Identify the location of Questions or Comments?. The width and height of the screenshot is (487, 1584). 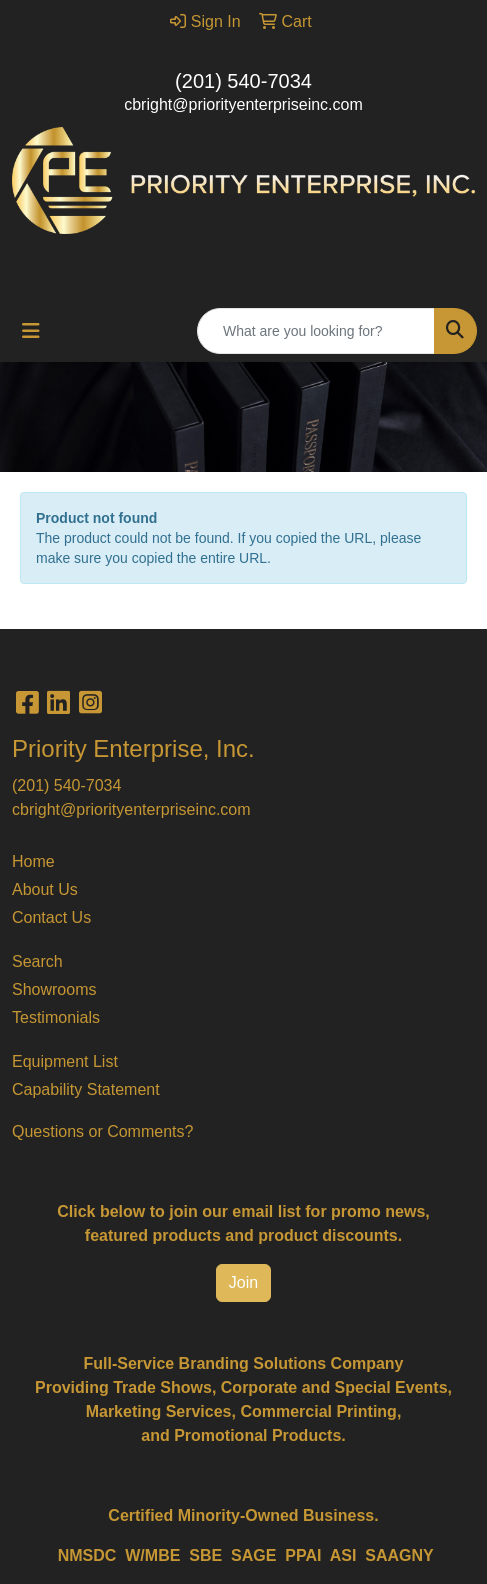
(102, 1131).